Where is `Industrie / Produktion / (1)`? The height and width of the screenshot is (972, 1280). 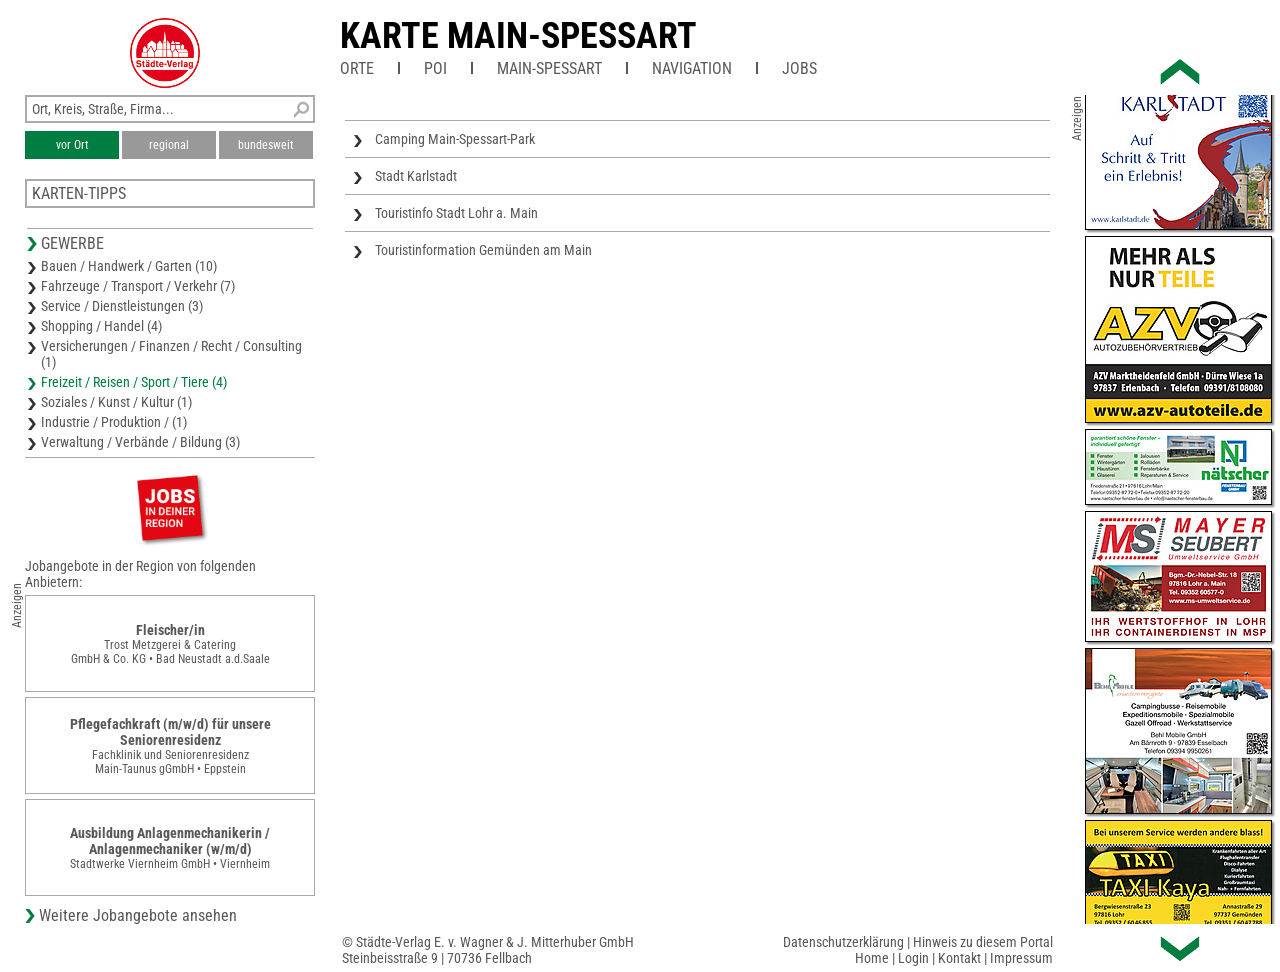 Industrie / Produktion / (1) is located at coordinates (114, 422).